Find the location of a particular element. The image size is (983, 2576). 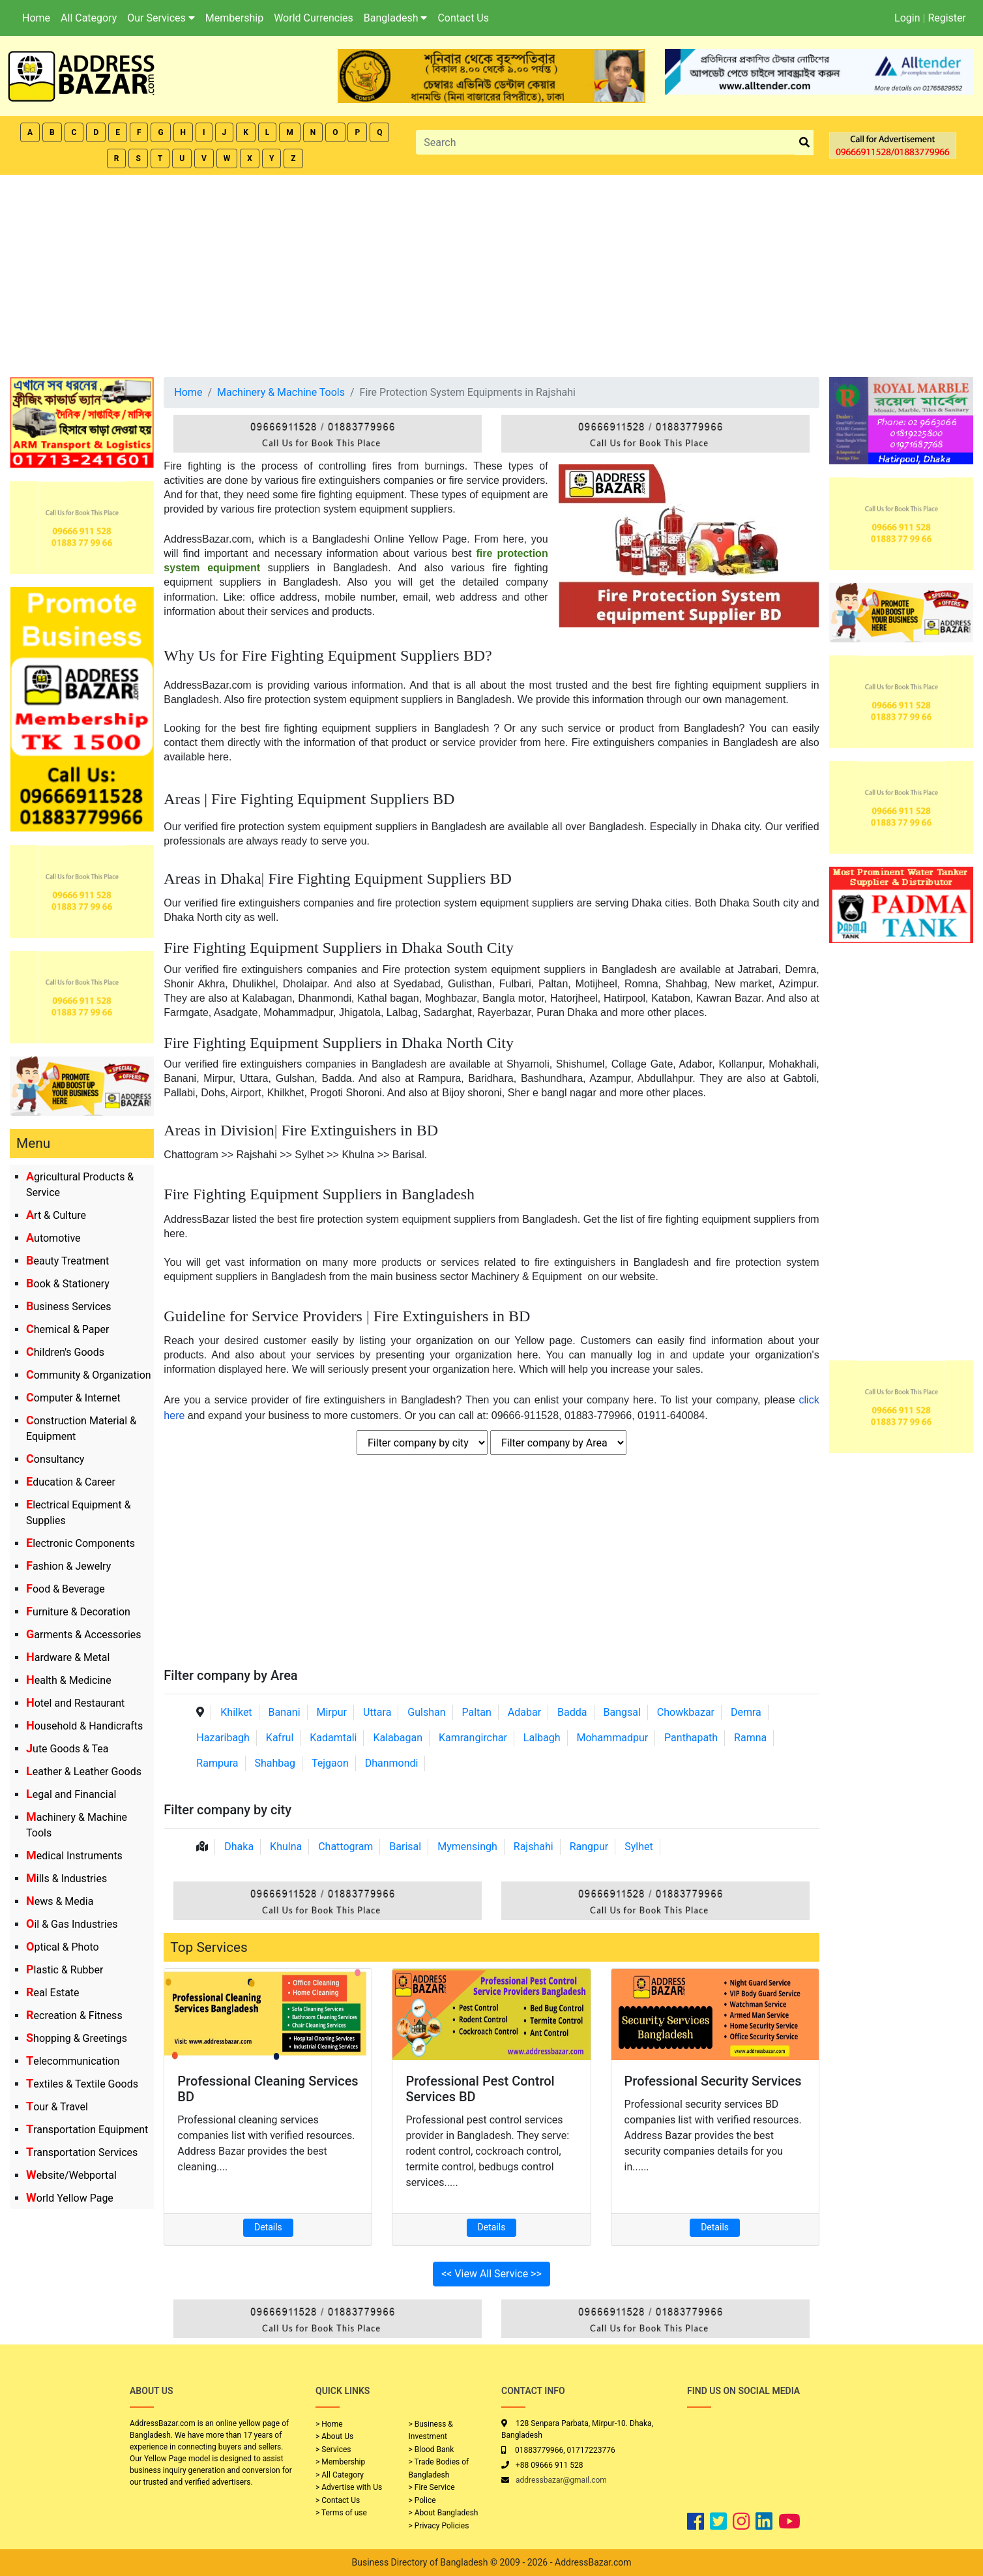

Demra is located at coordinates (746, 1712).